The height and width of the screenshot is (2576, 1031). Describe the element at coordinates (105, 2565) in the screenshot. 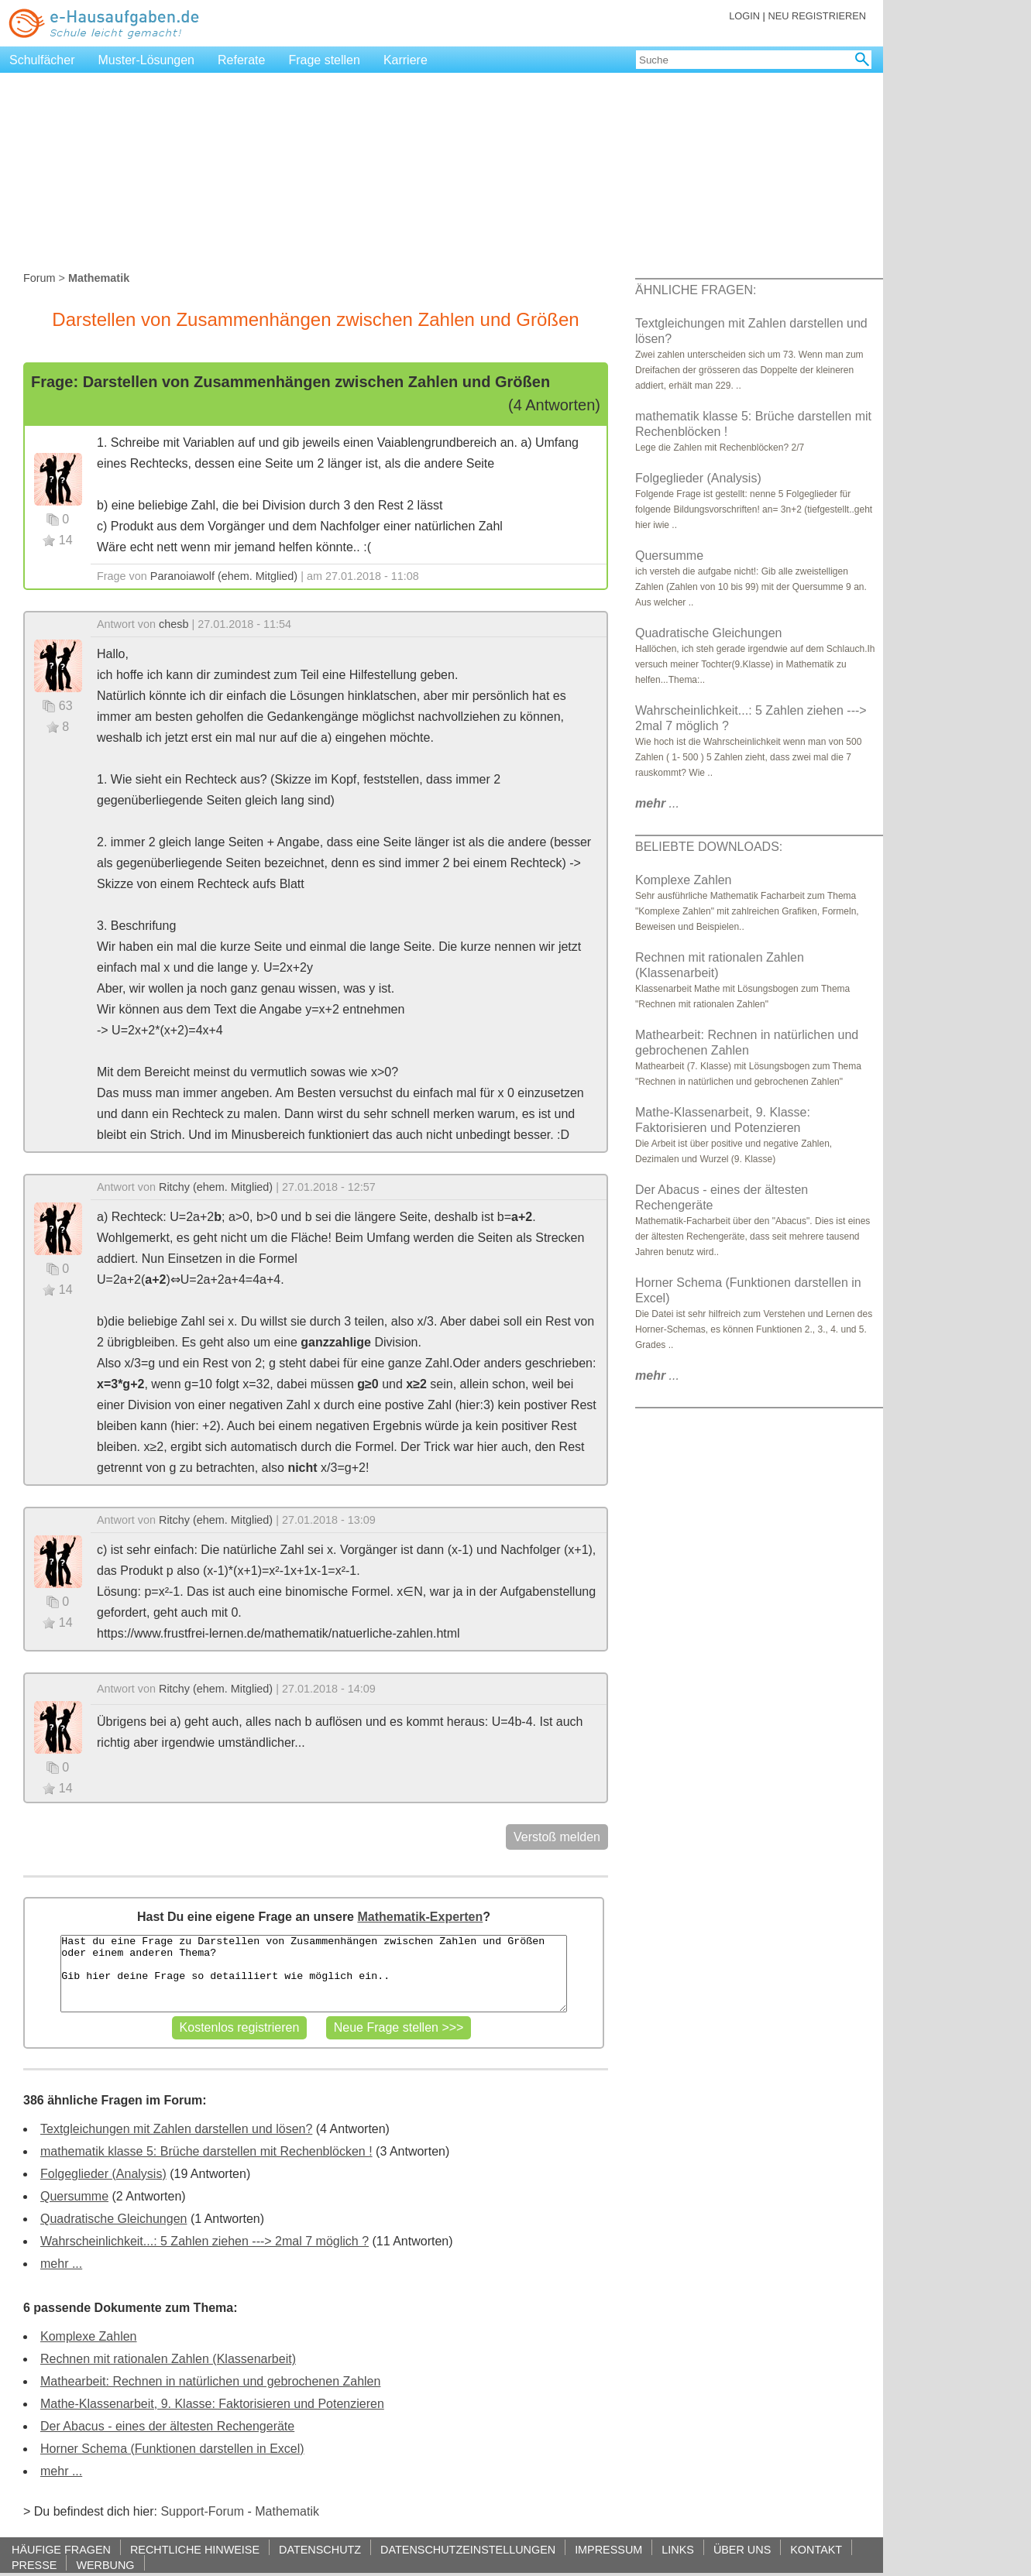

I see `WERBUNG` at that location.